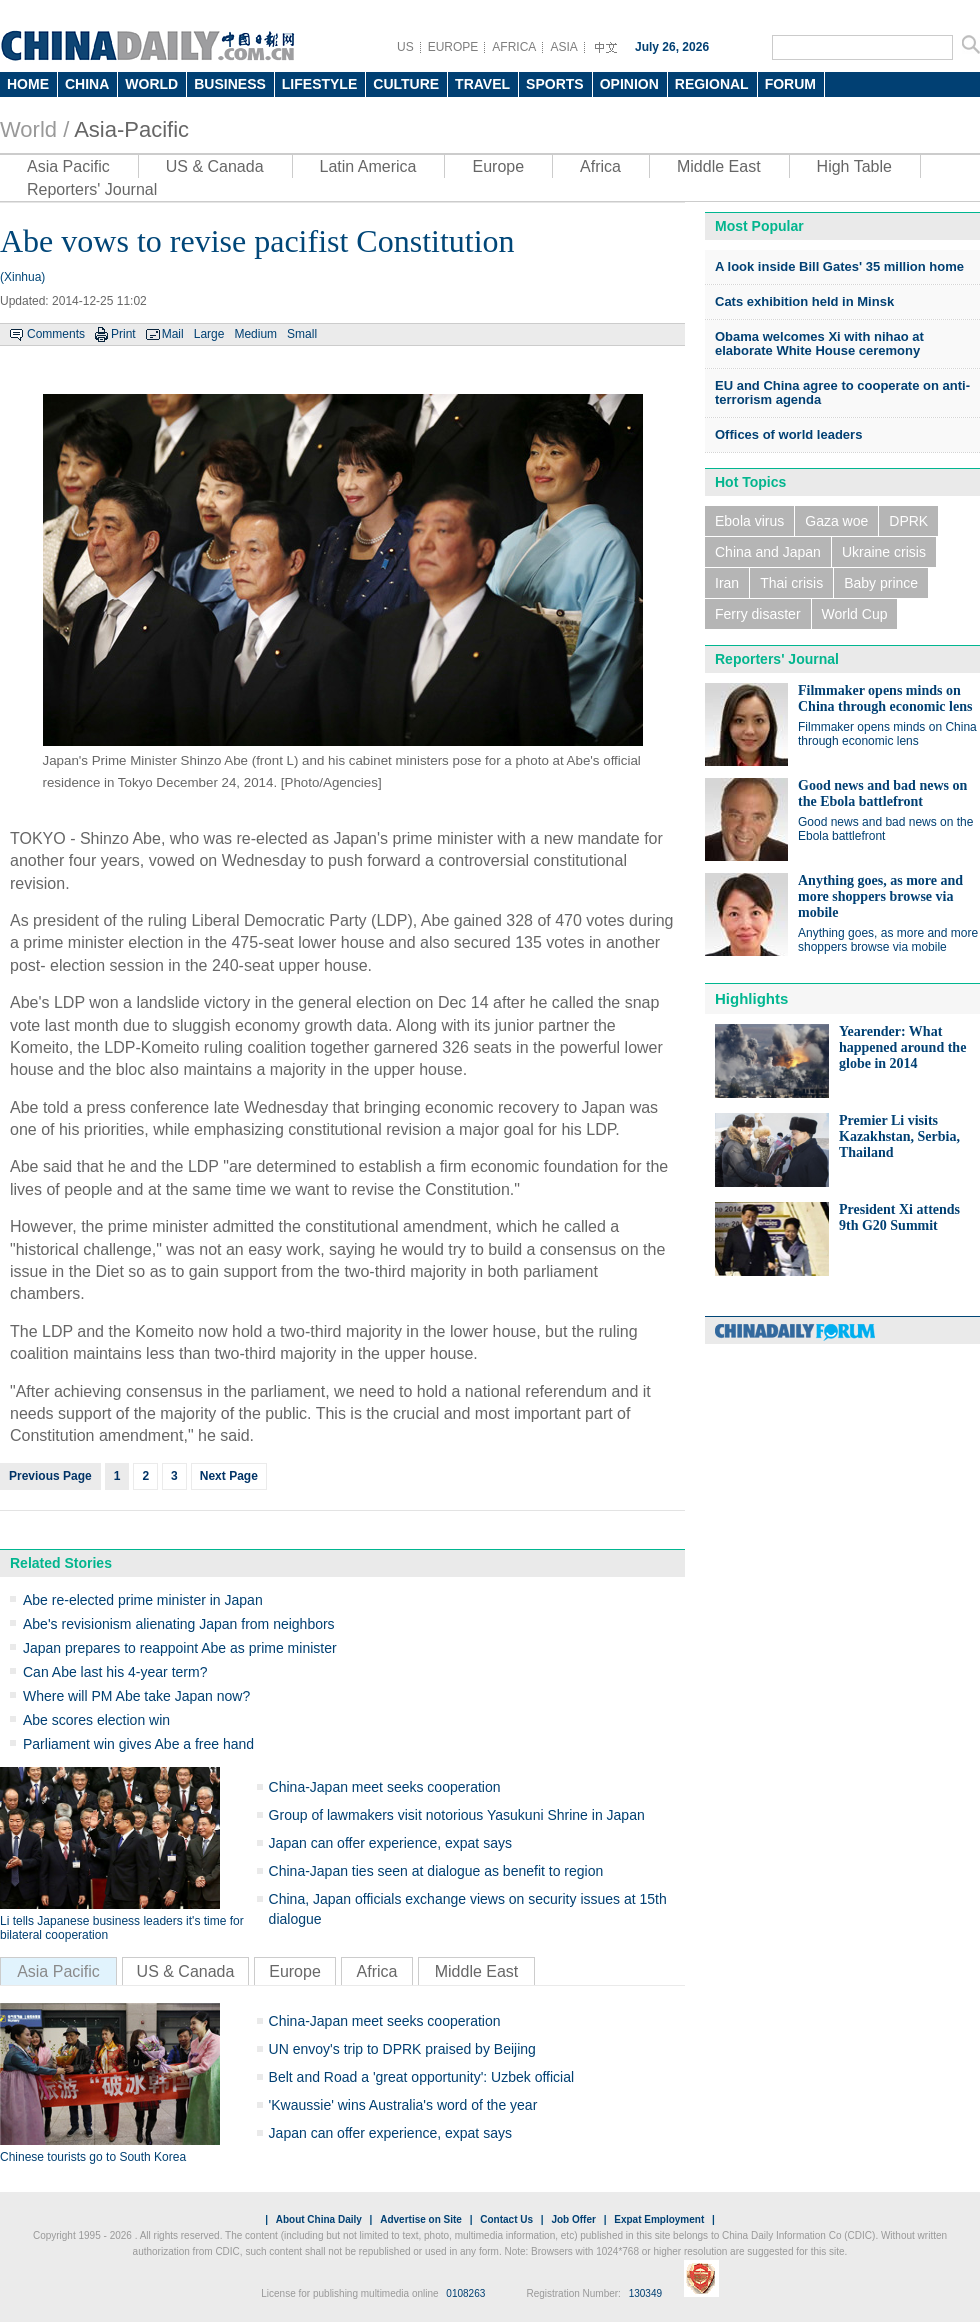 The image size is (980, 2322). I want to click on OPINION, so click(629, 84).